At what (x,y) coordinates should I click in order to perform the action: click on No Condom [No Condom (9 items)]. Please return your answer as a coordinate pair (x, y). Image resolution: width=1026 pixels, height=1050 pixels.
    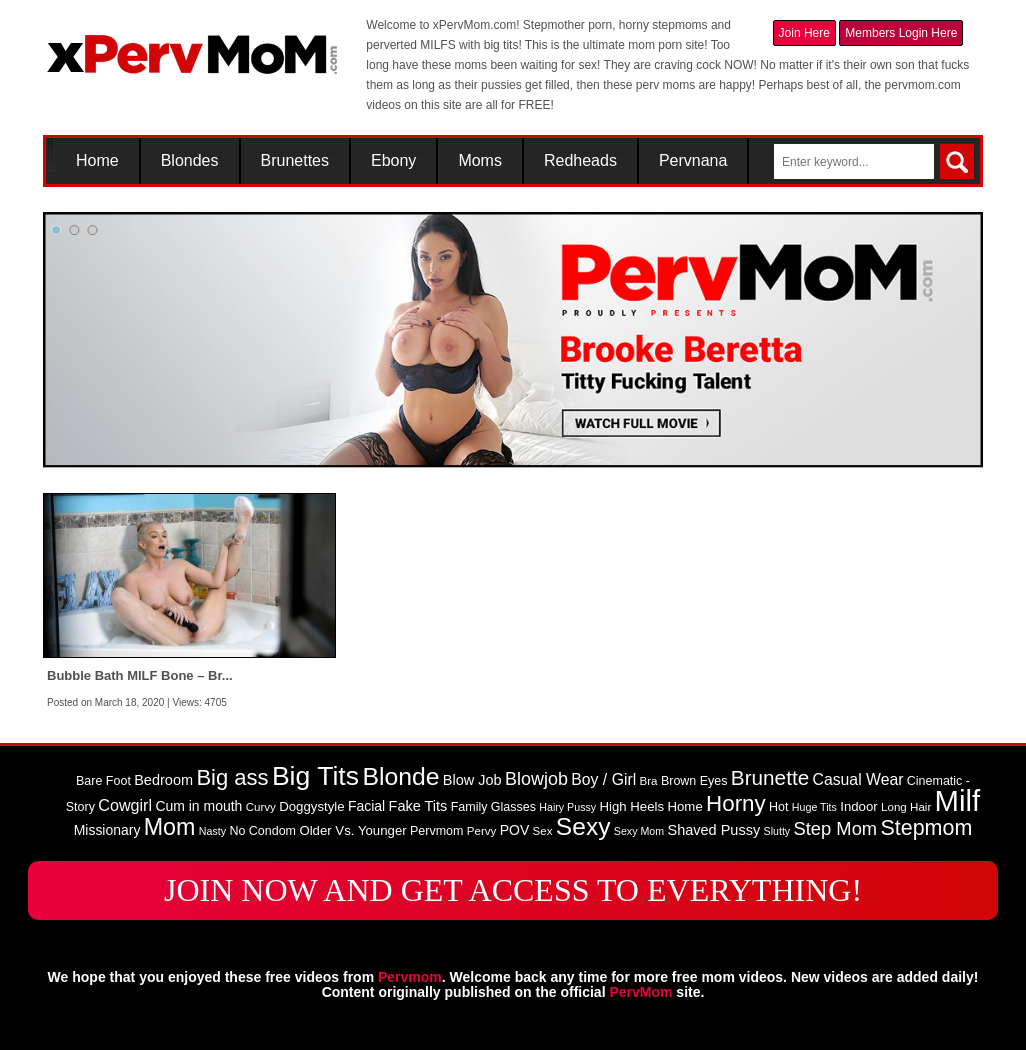
    Looking at the image, I should click on (262, 831).